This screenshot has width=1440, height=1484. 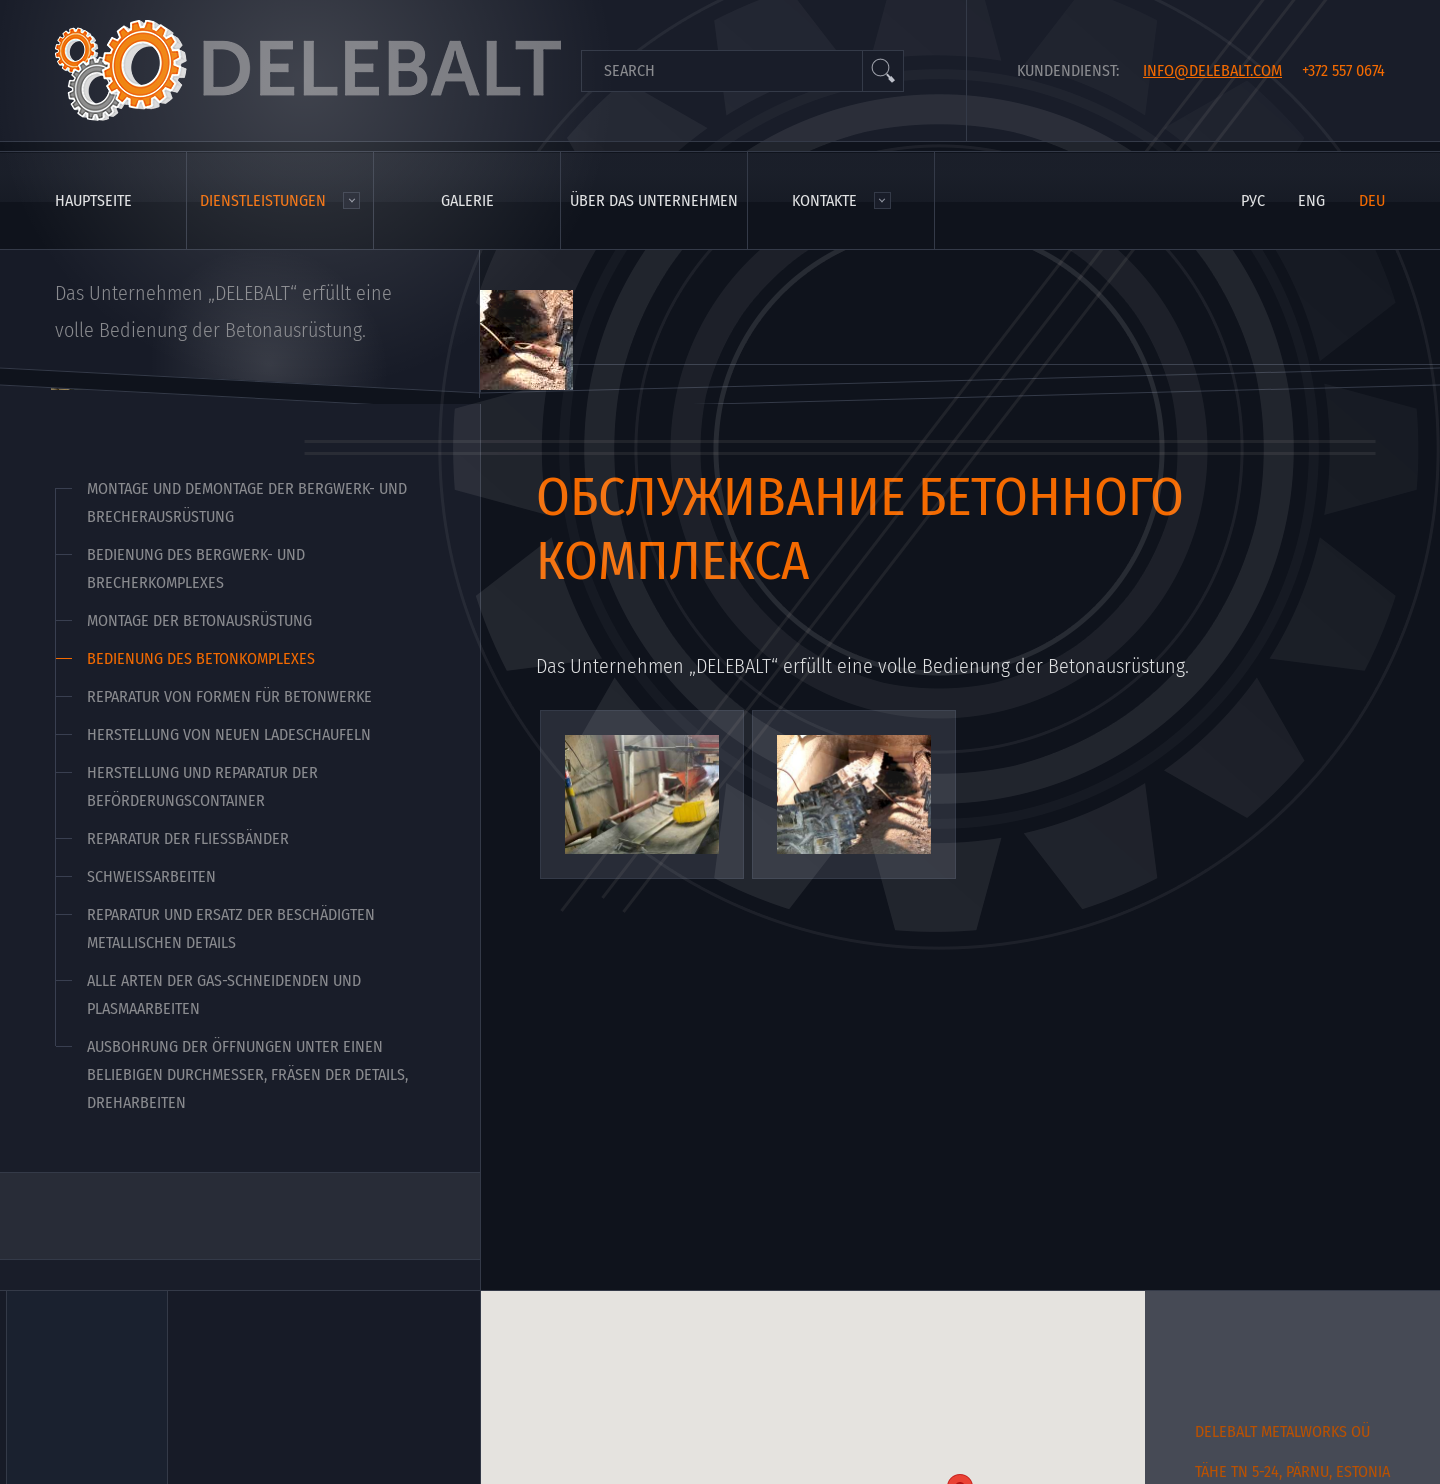 I want to click on Dienstleistungen [menuitem], so click(x=263, y=200).